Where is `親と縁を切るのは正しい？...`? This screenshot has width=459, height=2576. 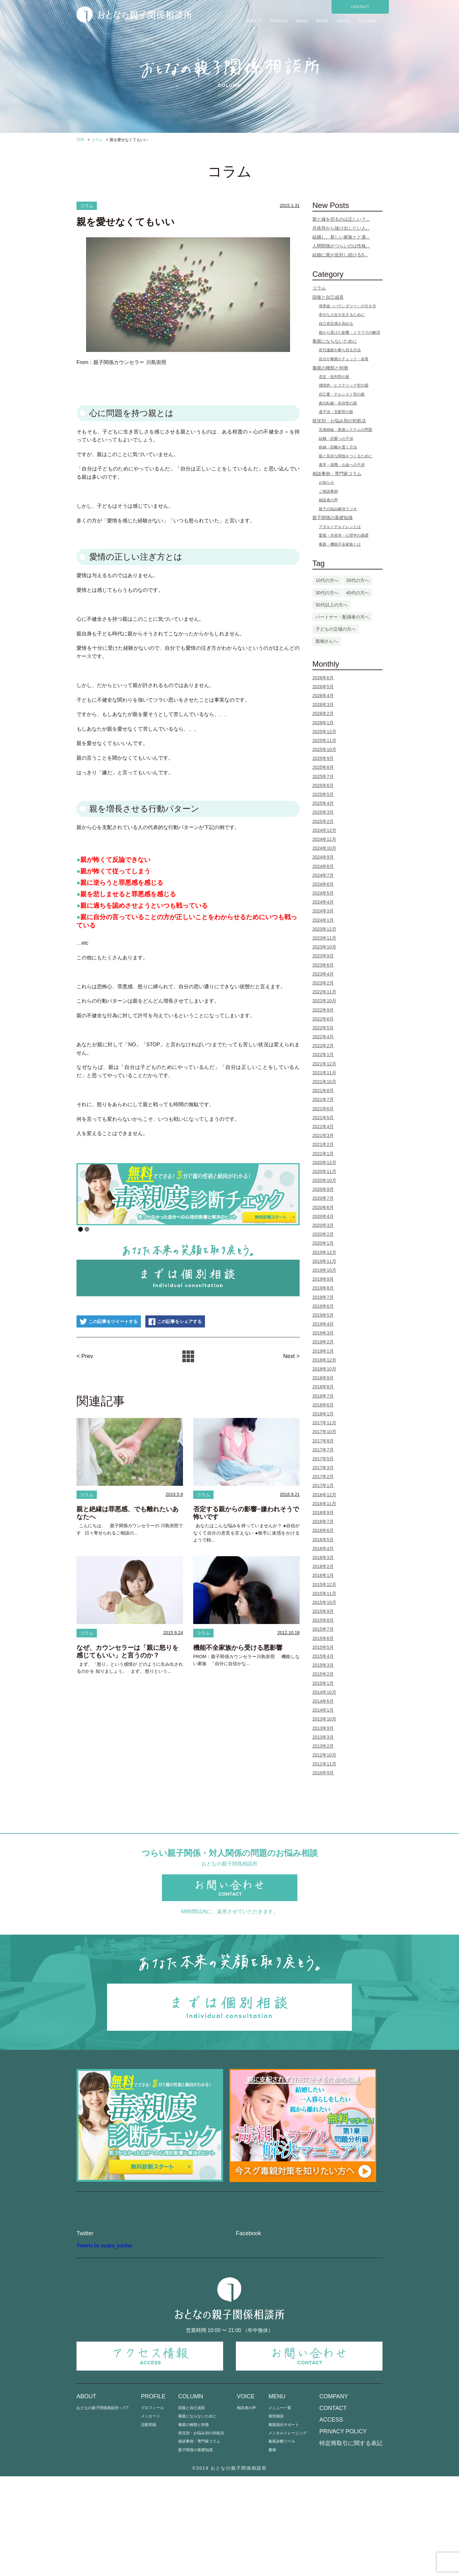 親と縁を切るのは正しい？... is located at coordinates (341, 219).